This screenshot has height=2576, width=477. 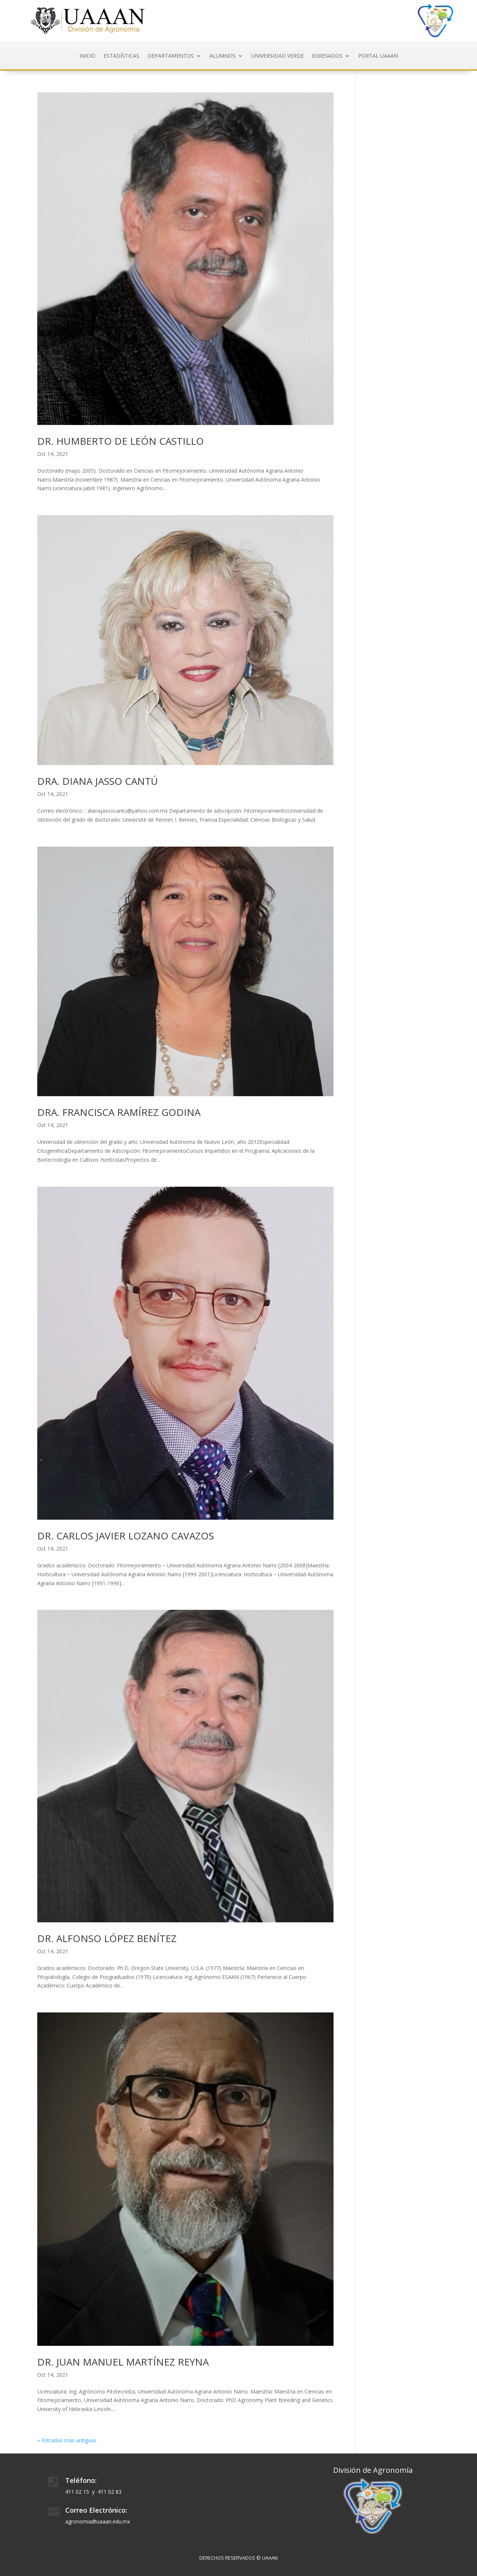 What do you see at coordinates (378, 56) in the screenshot?
I see `Portal UAAAN` at bounding box center [378, 56].